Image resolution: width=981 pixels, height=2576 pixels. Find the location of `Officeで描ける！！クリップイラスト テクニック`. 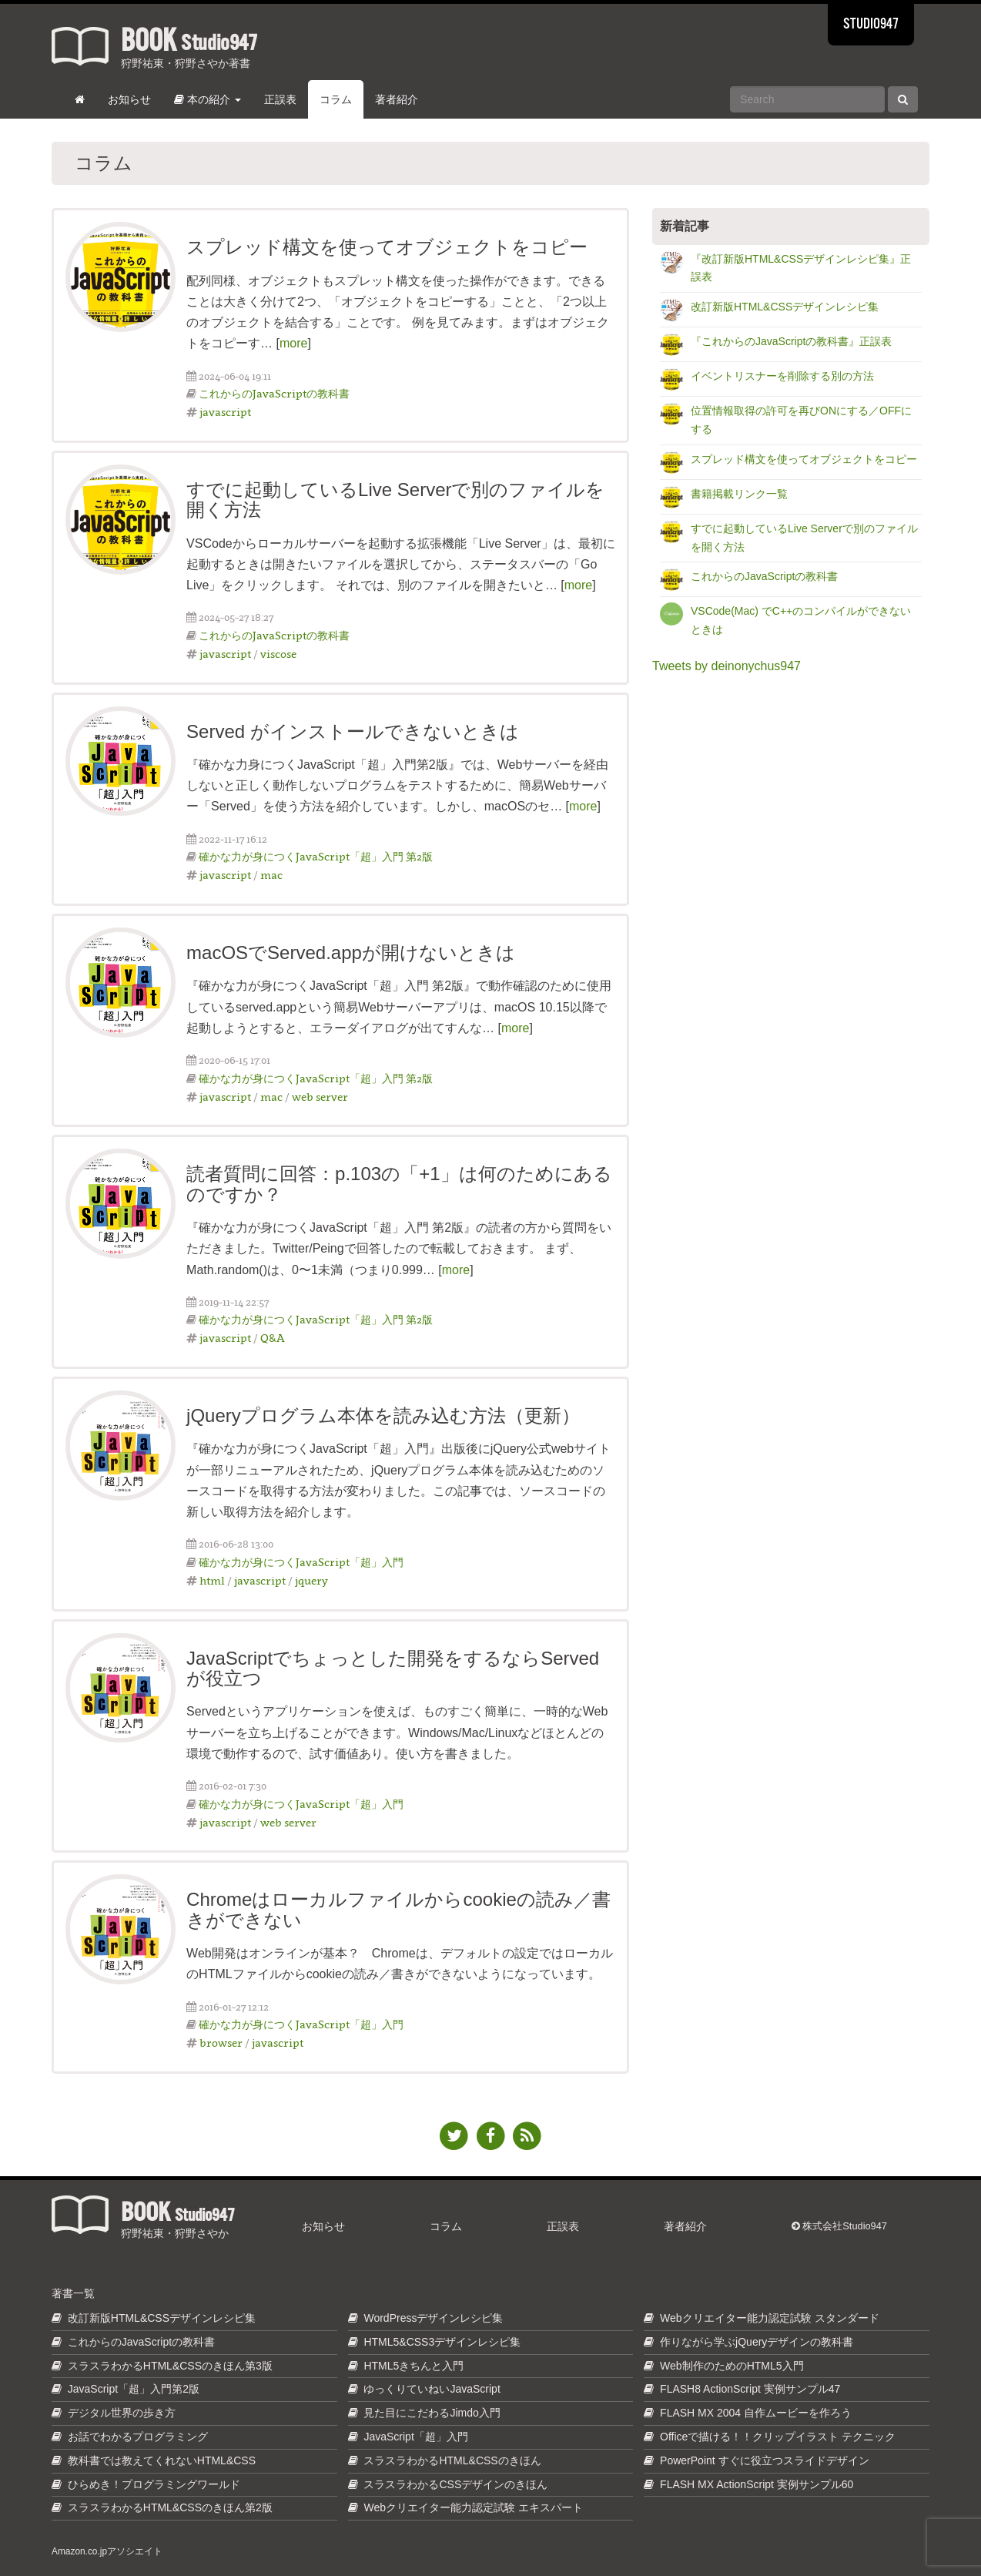

Officeで描ける！！クリップイラスト テクニック is located at coordinates (778, 2436).